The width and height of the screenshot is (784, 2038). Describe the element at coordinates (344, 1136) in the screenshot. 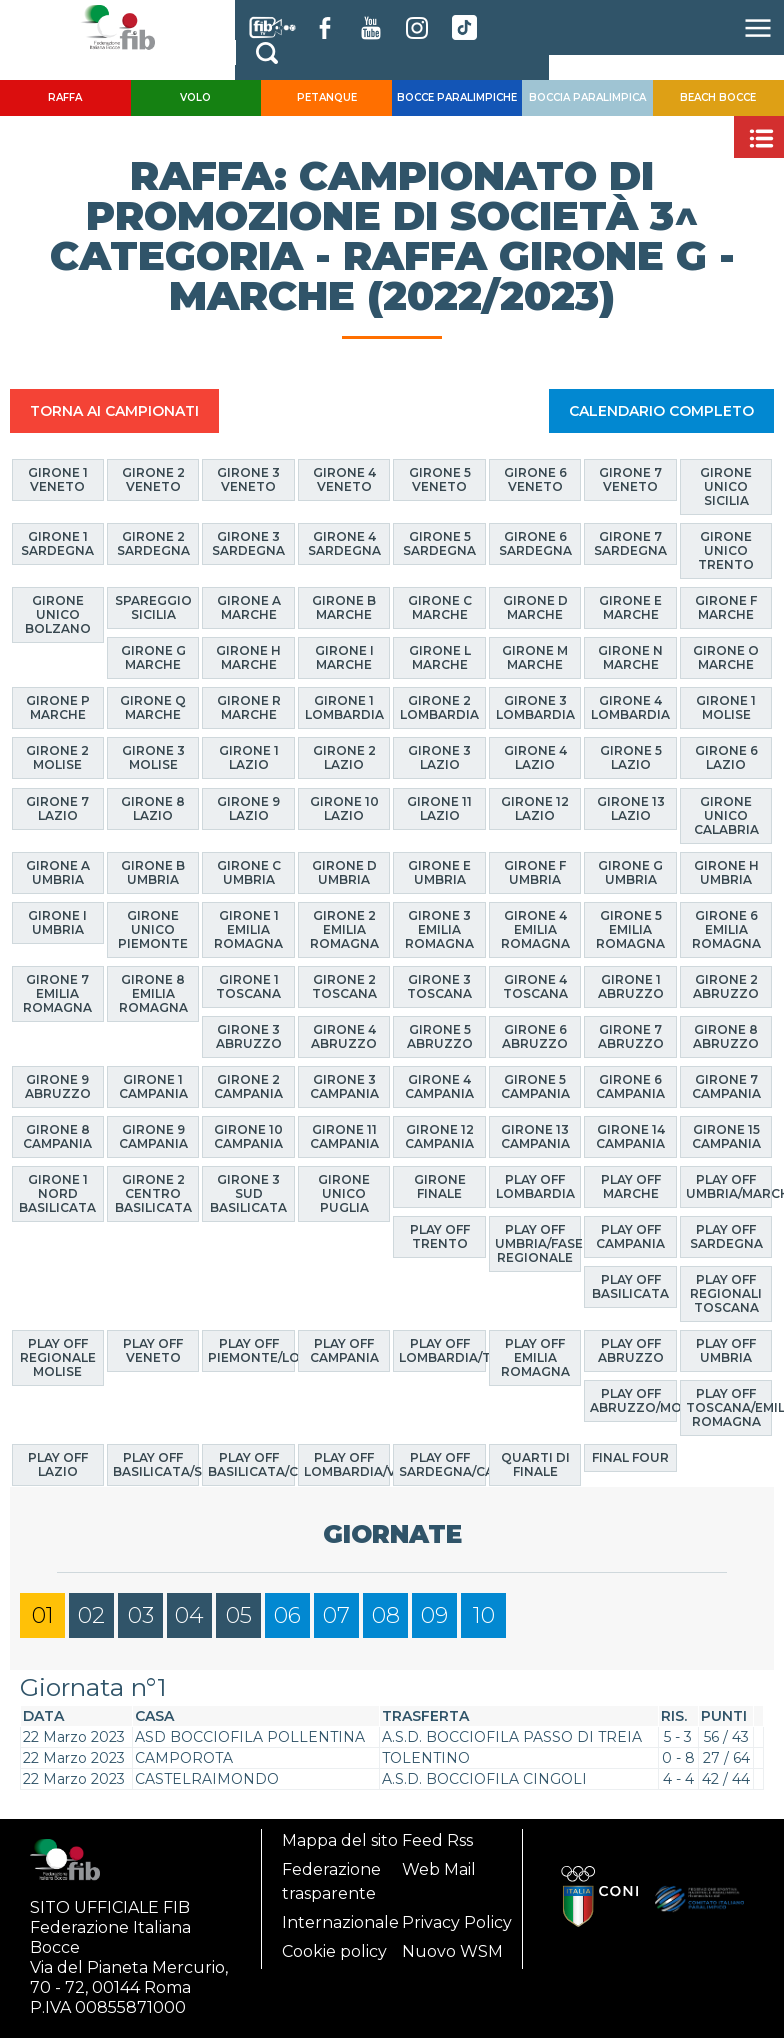

I see `Girone 11 Campania` at that location.